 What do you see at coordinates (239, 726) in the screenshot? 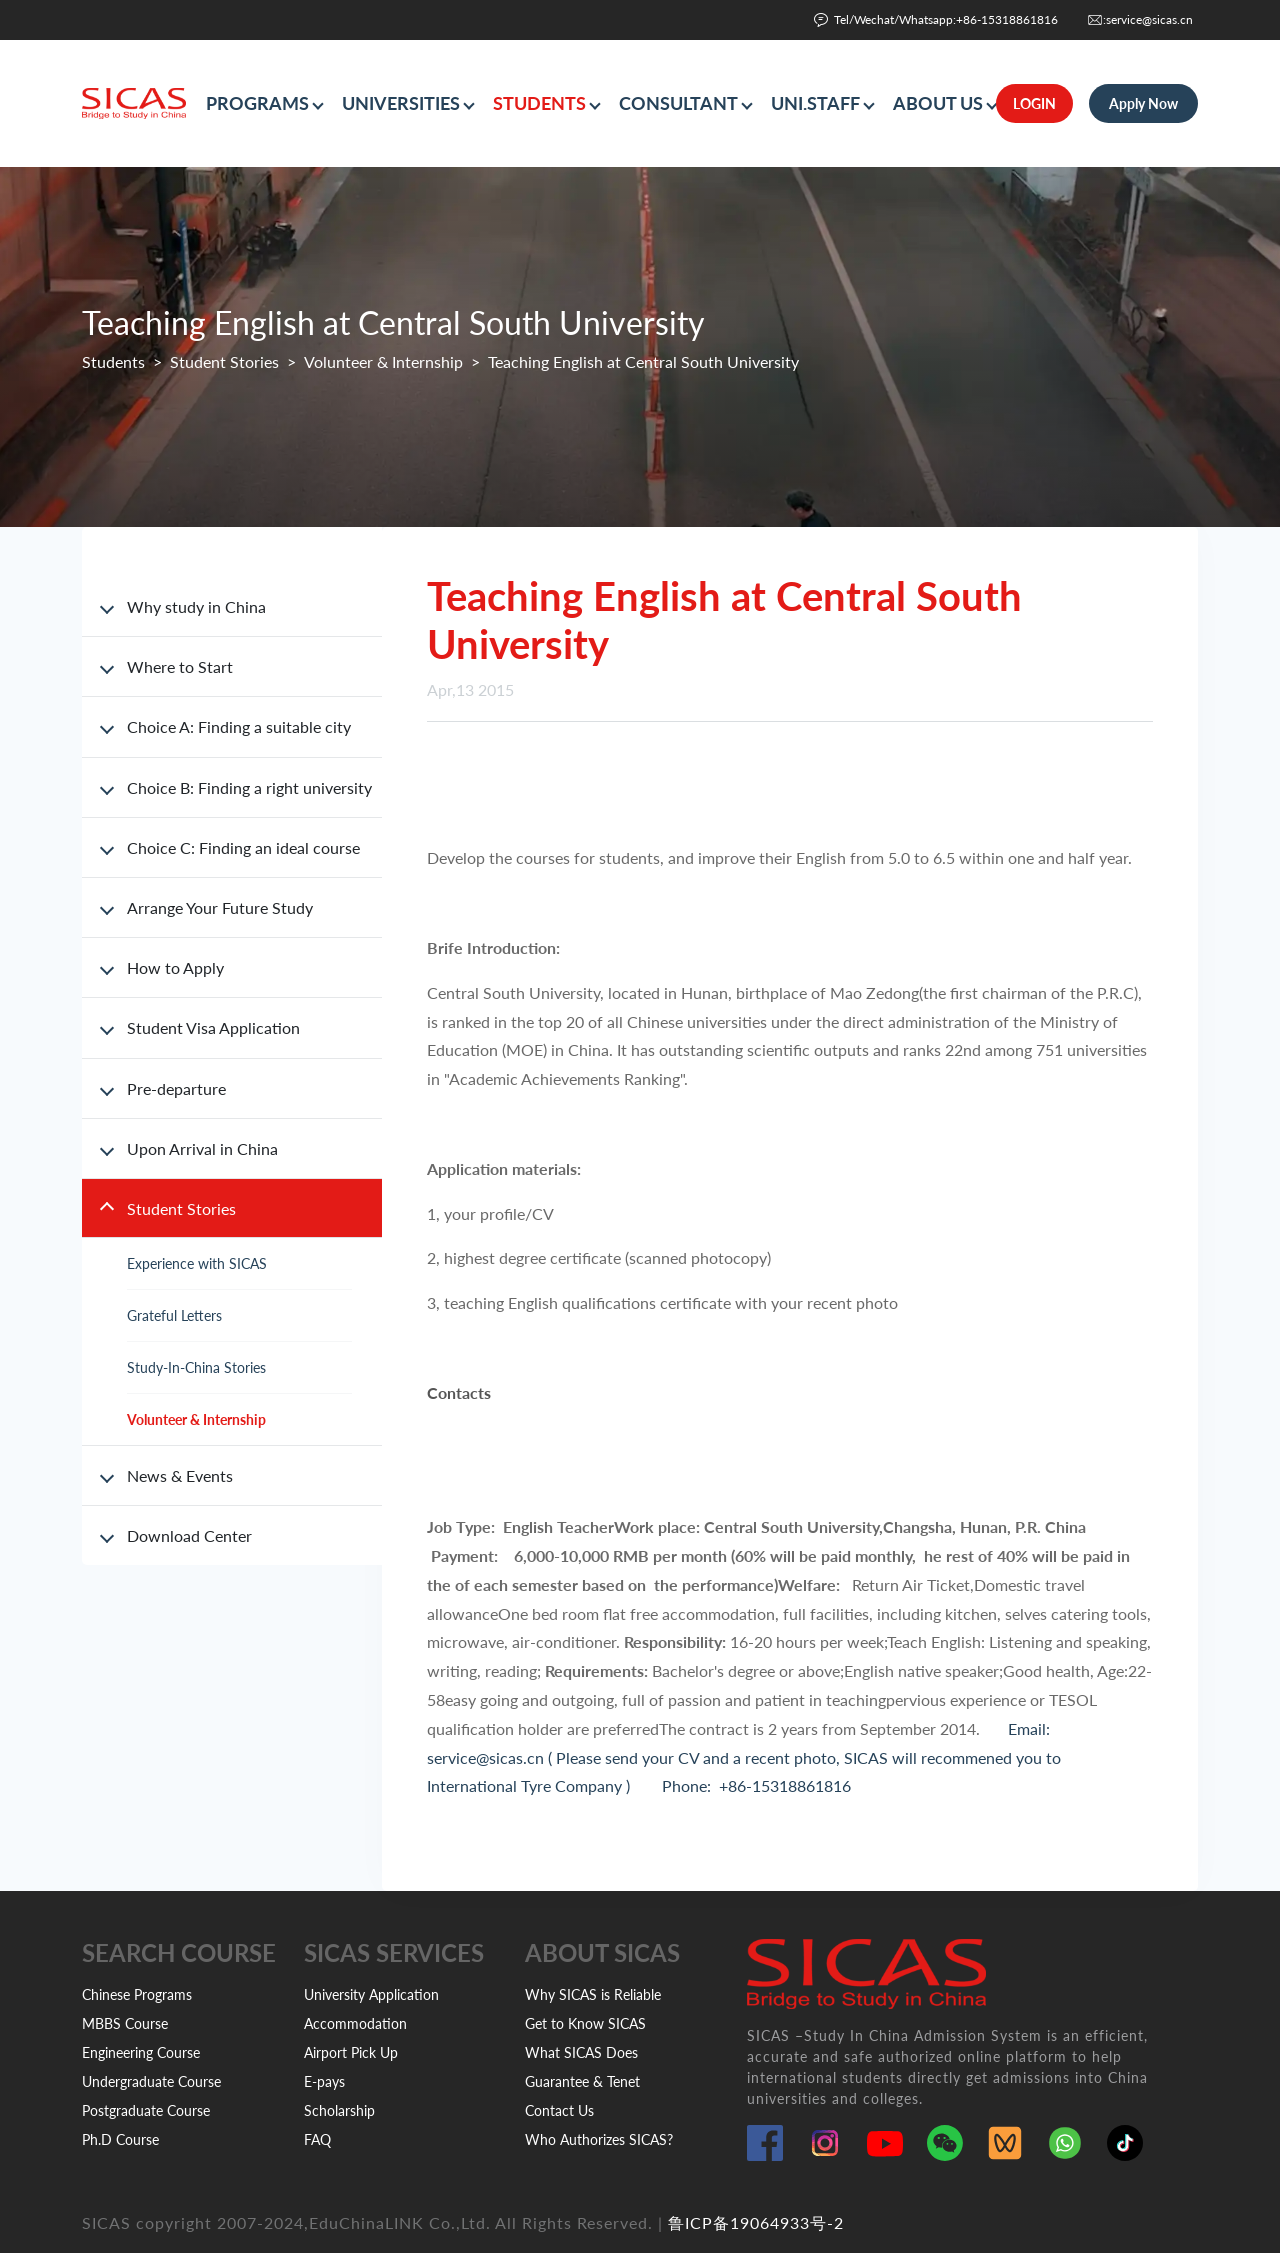
I see `Choice A: Finding a suitable city` at bounding box center [239, 726].